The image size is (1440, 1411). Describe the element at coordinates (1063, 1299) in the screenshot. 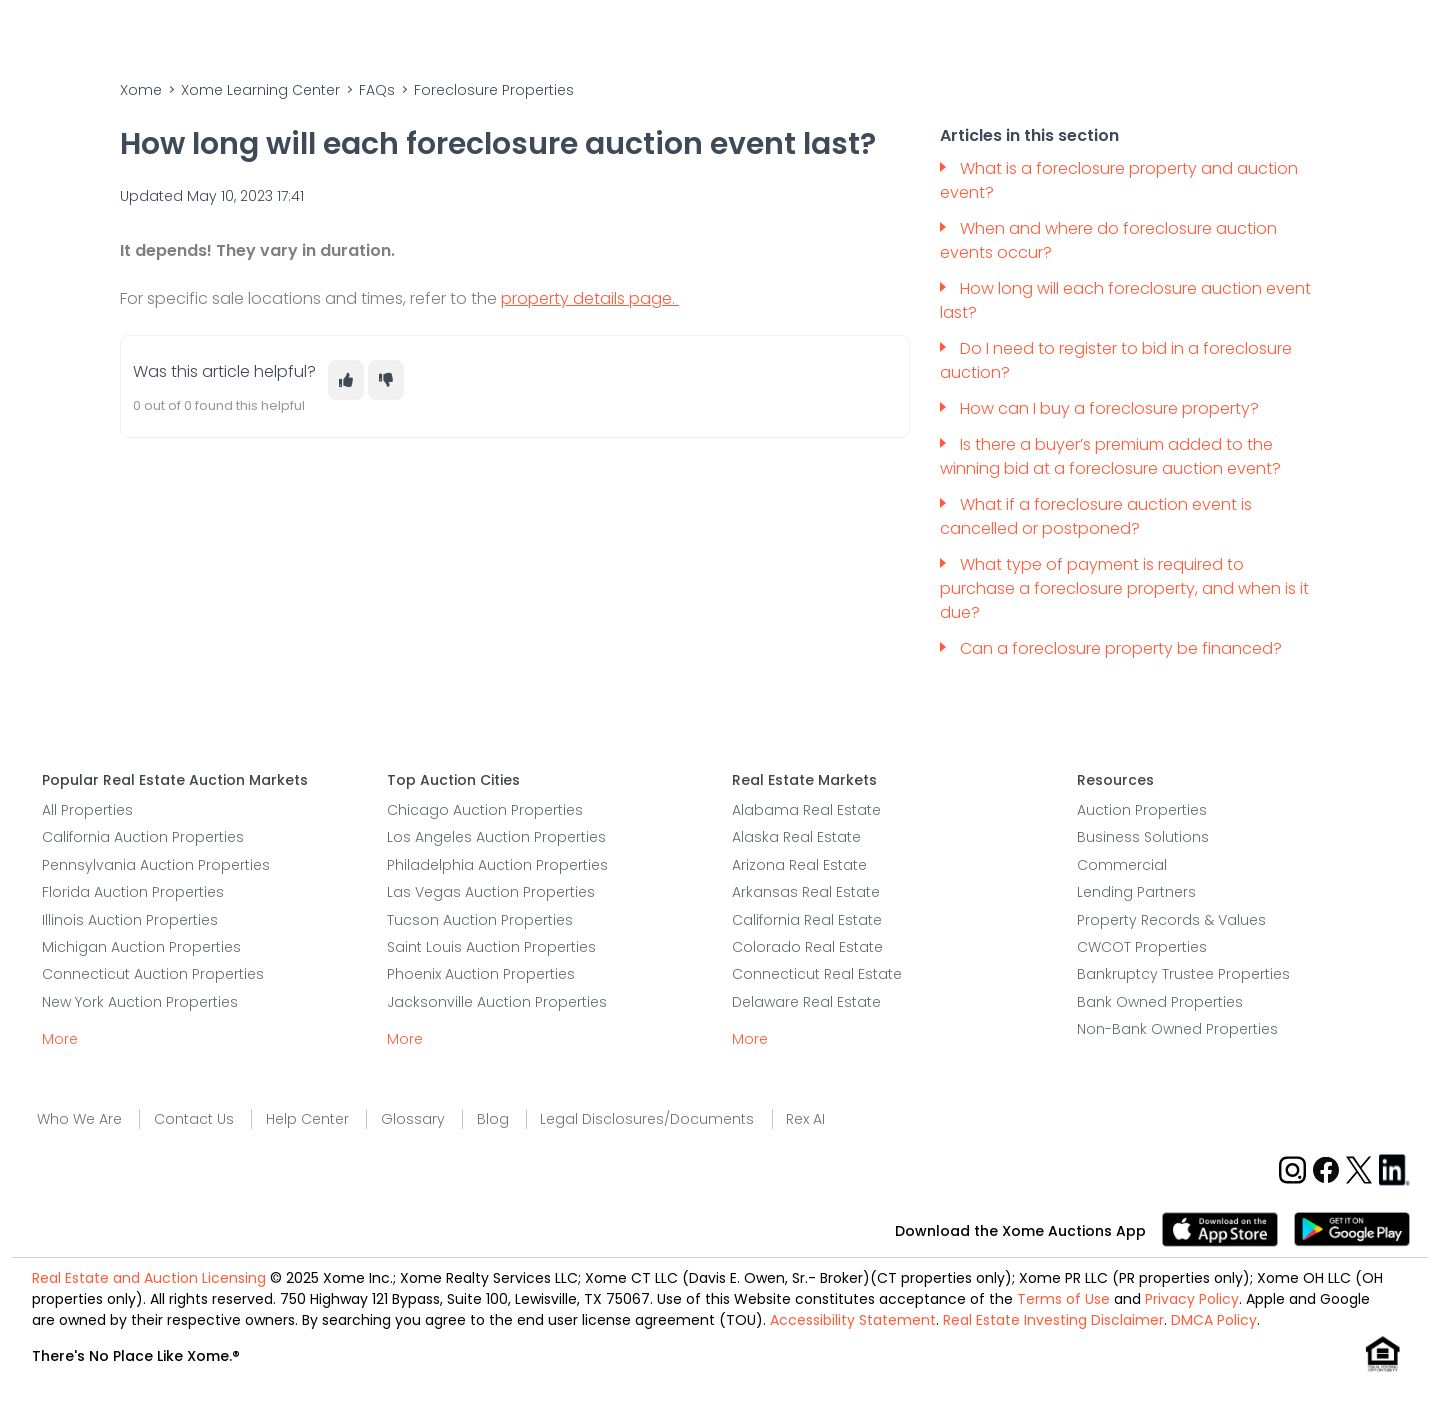

I see `Terms of Use` at that location.